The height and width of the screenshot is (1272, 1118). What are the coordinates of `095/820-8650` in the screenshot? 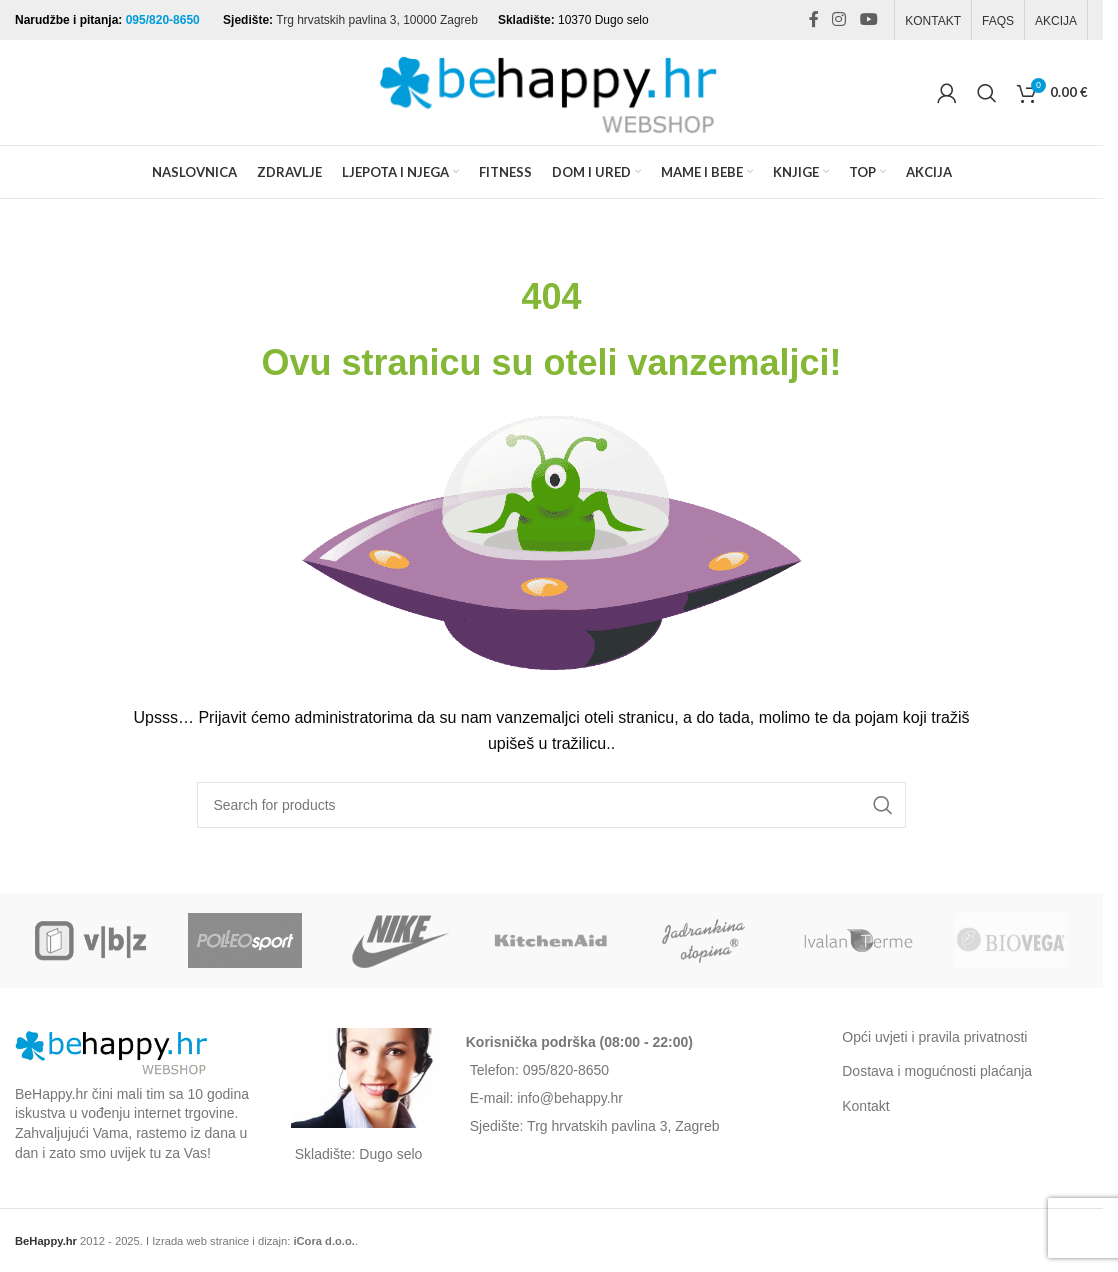 It's located at (164, 20).